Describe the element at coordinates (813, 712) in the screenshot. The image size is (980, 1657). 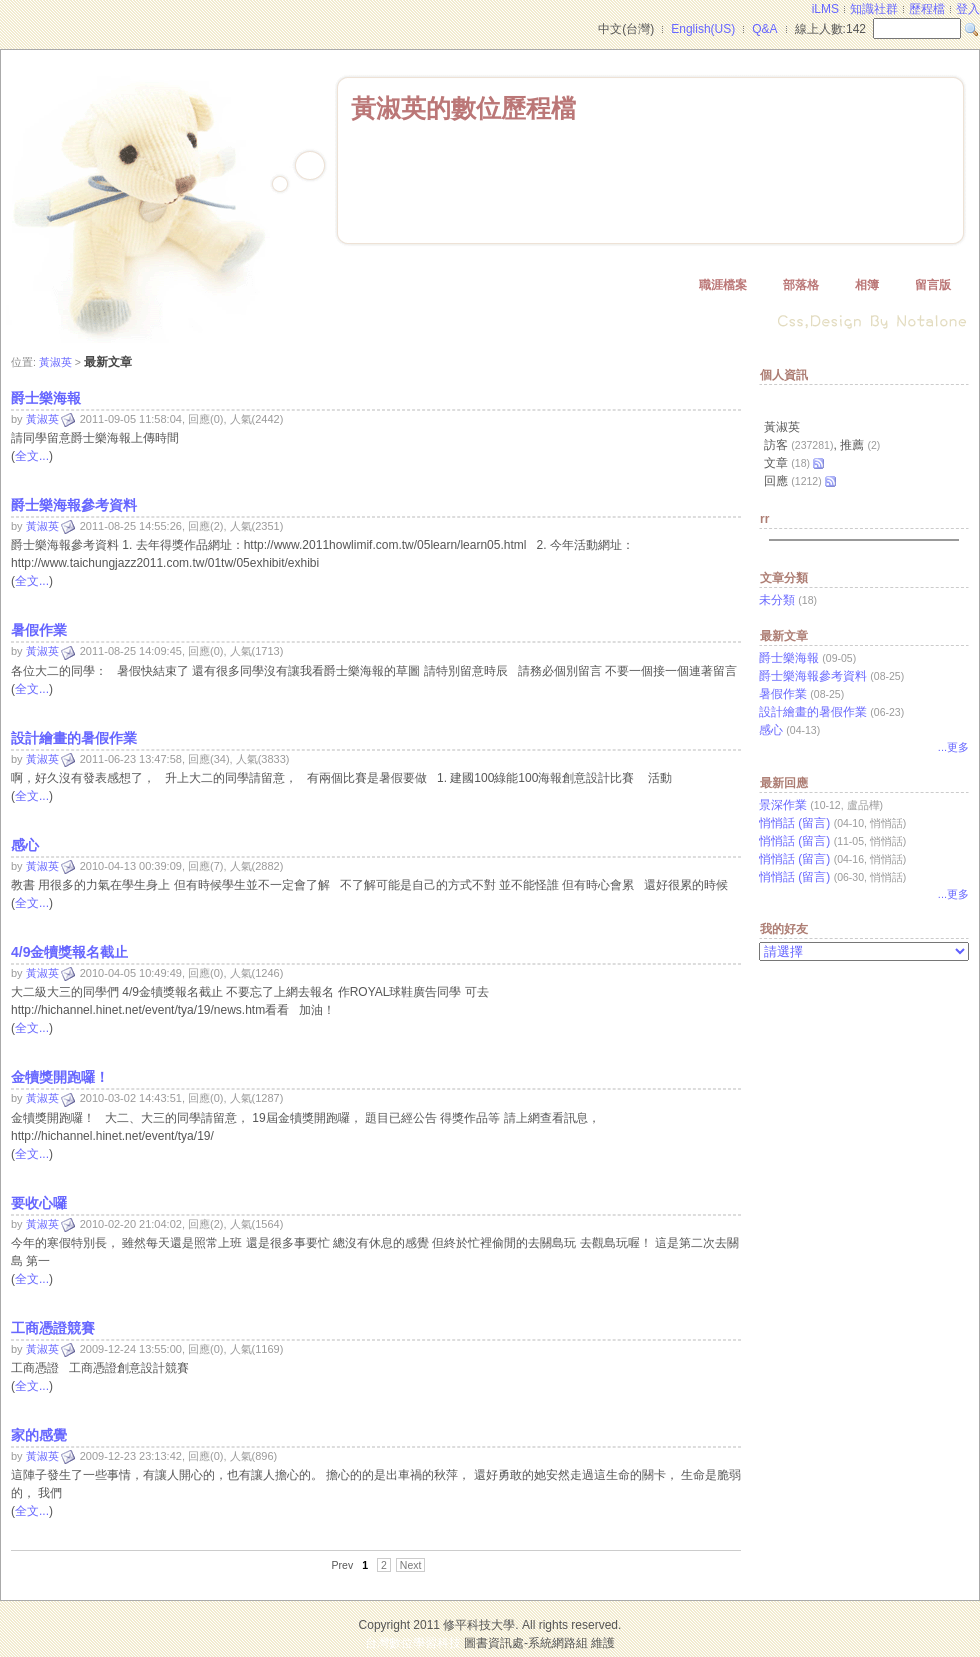
I see `設計繪畫的暑假作業` at that location.